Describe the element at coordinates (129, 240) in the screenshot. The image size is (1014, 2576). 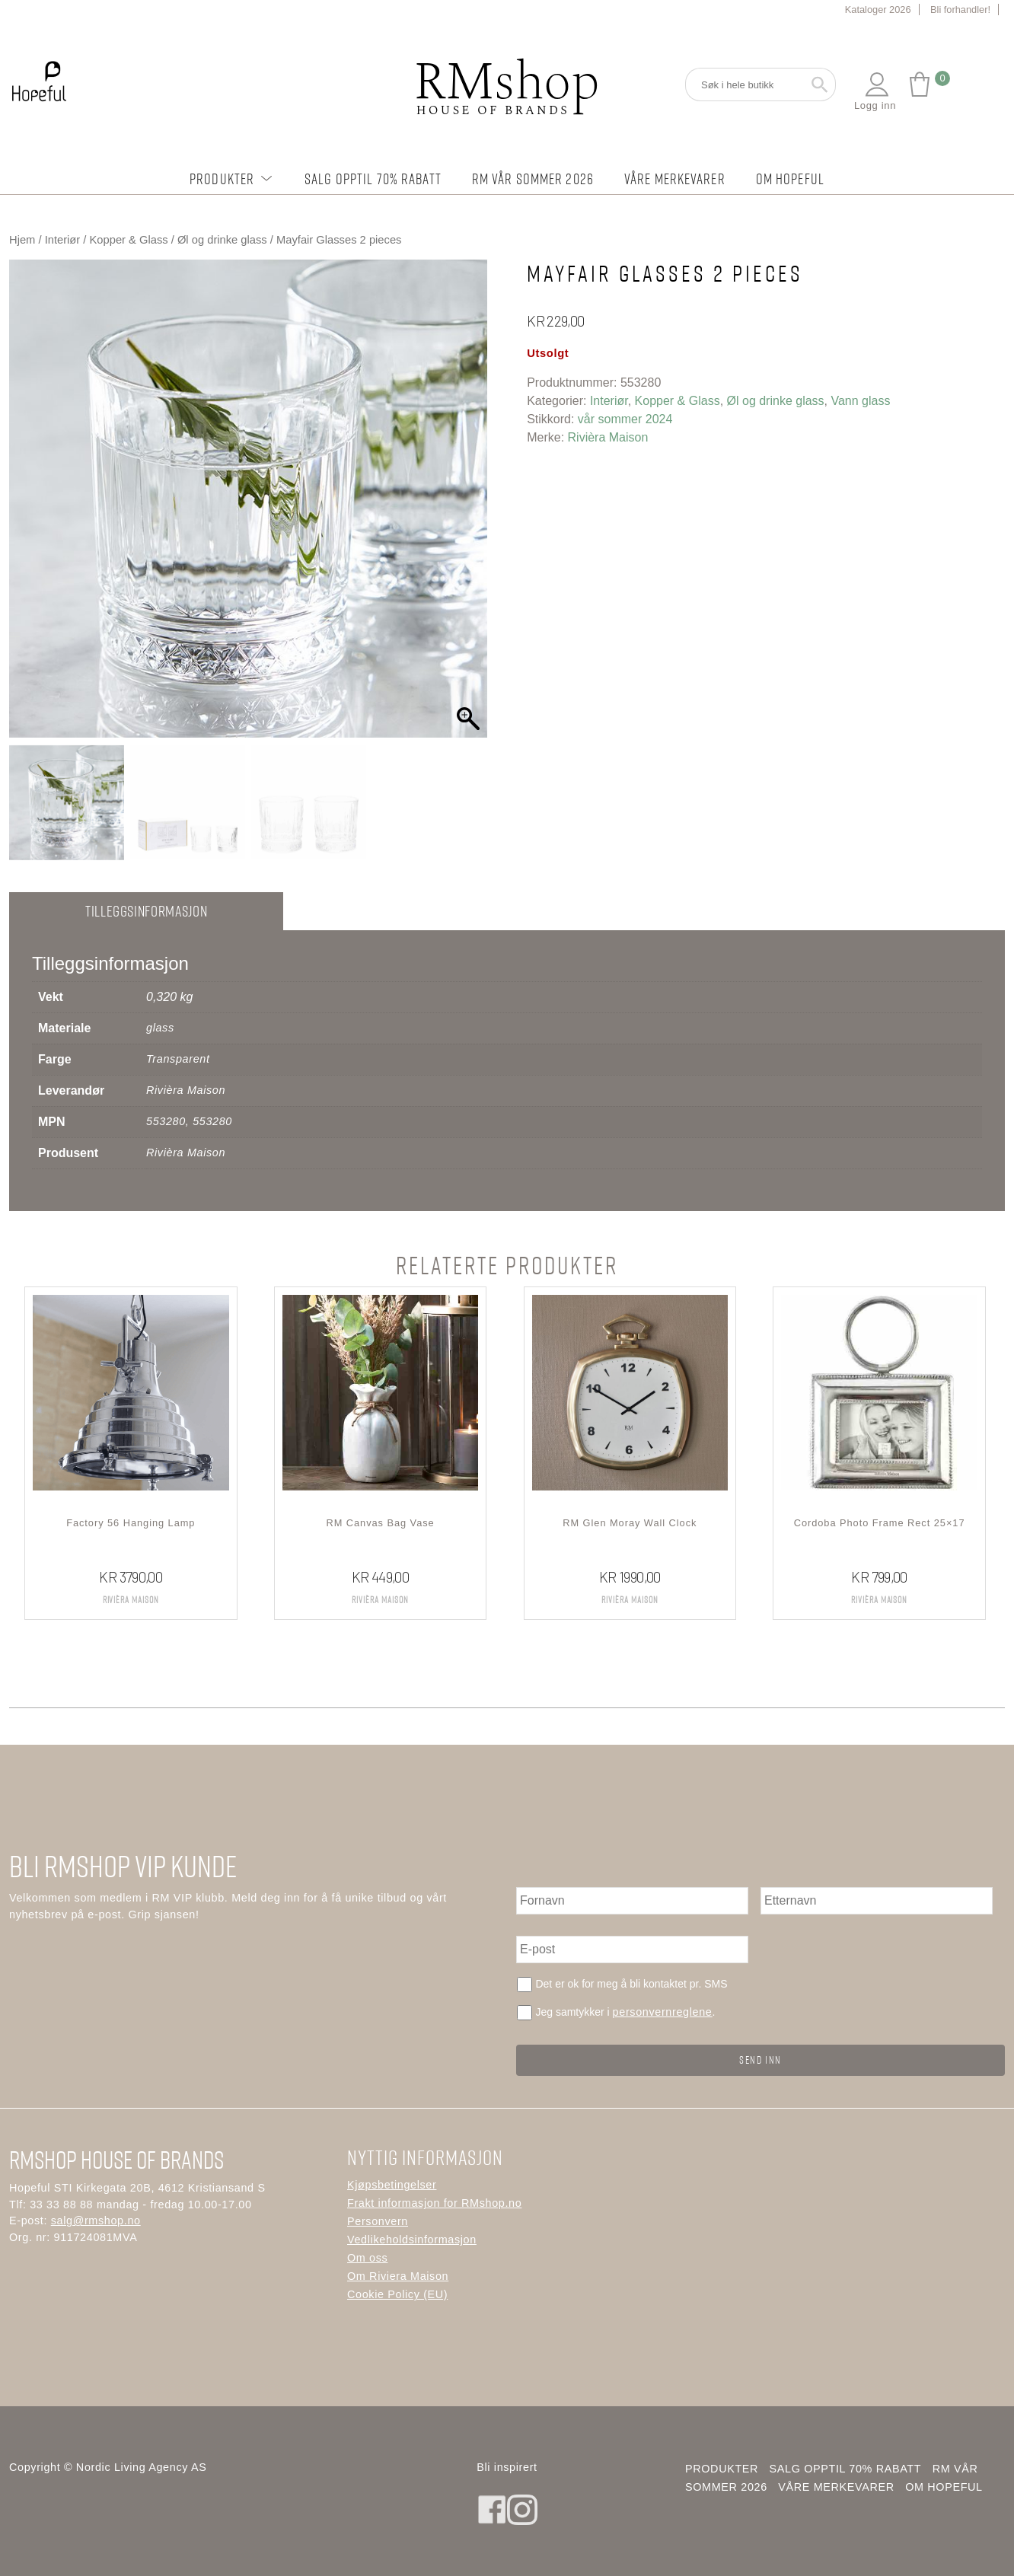
I see `Kopper & Glass` at that location.